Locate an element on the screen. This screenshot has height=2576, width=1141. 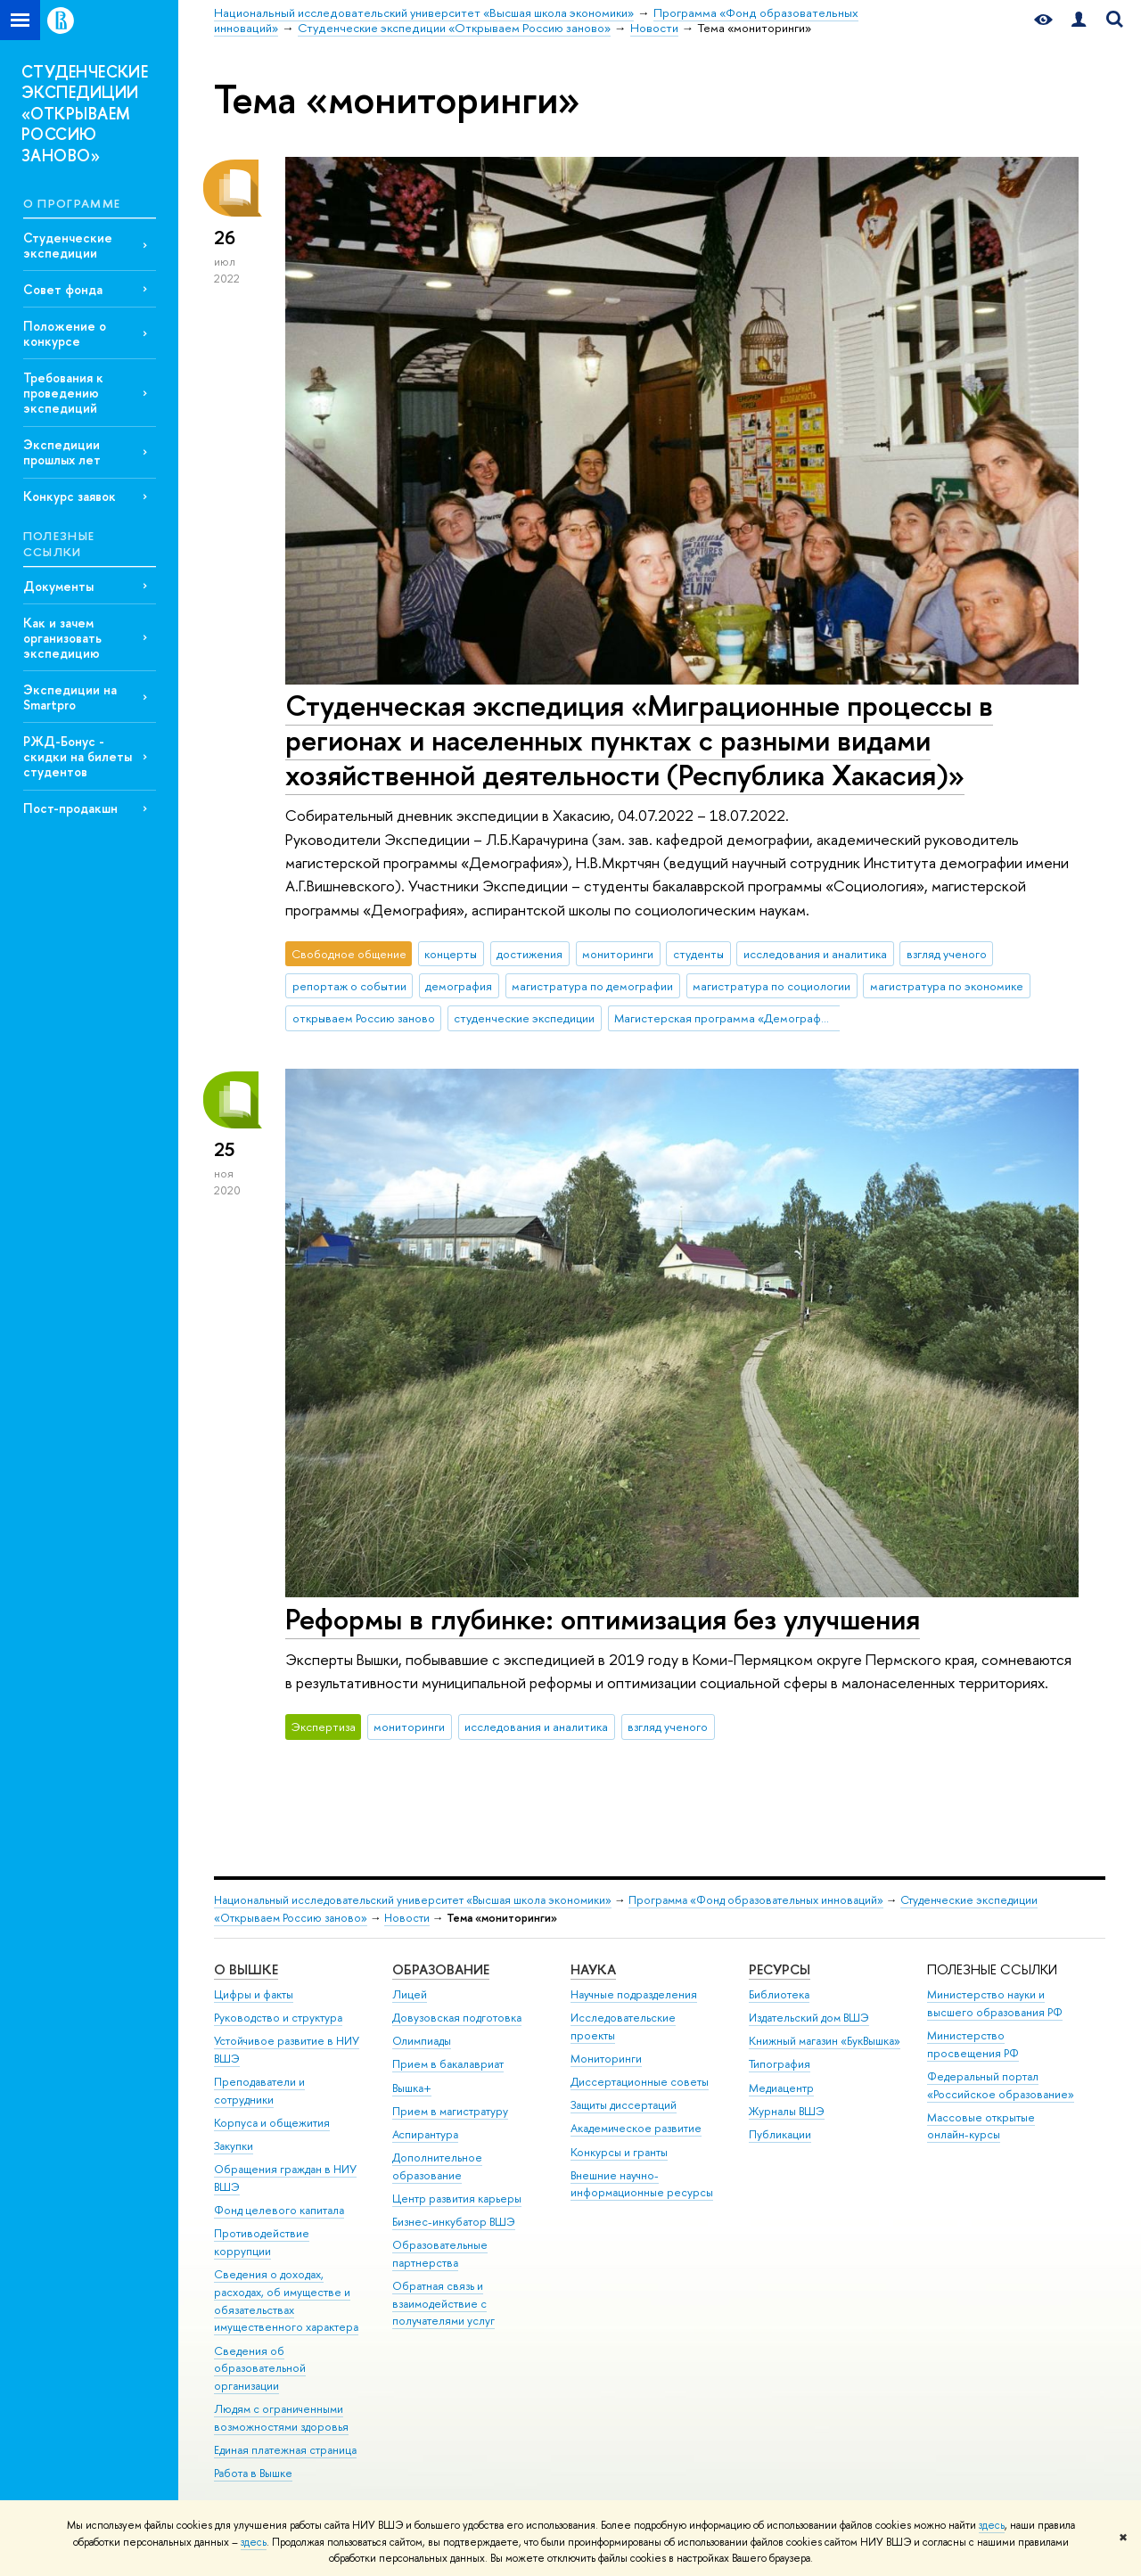
Прием в бакалавриат is located at coordinates (448, 2063).